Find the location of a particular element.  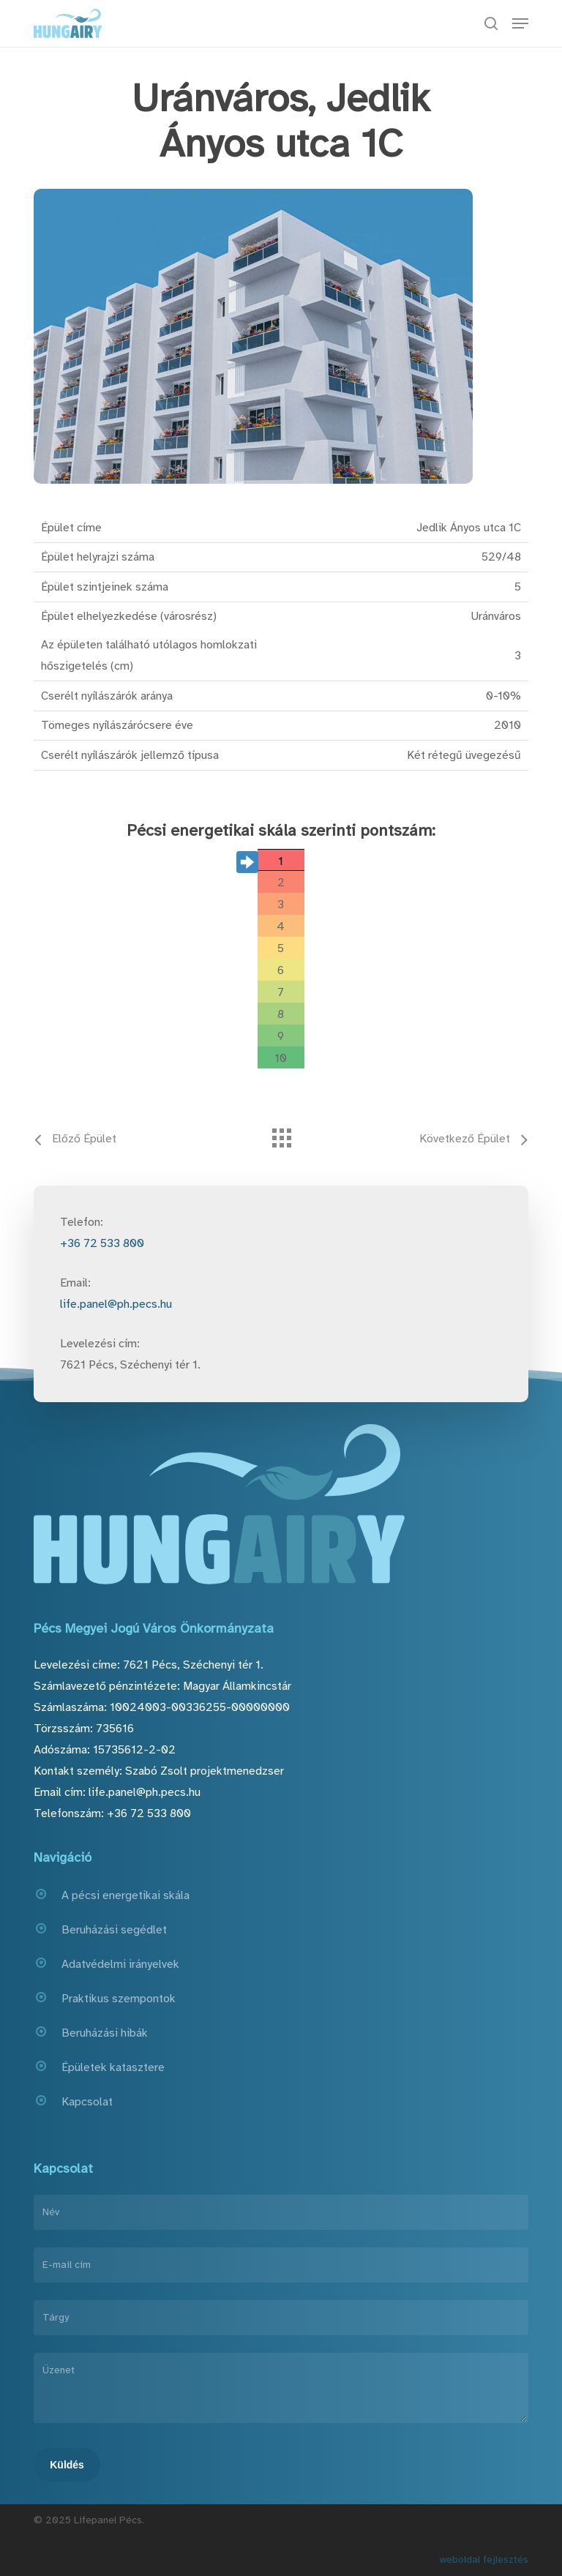

+36 72 533 800 is located at coordinates (102, 1243).